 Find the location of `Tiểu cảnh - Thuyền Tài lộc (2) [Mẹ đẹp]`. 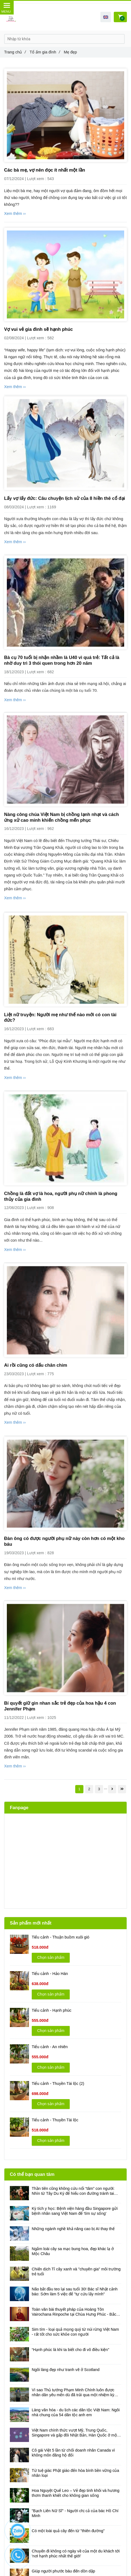

Tiểu cảnh - Thuyền Tài lộc (2) [Mẹ đẹp] is located at coordinates (58, 2083).